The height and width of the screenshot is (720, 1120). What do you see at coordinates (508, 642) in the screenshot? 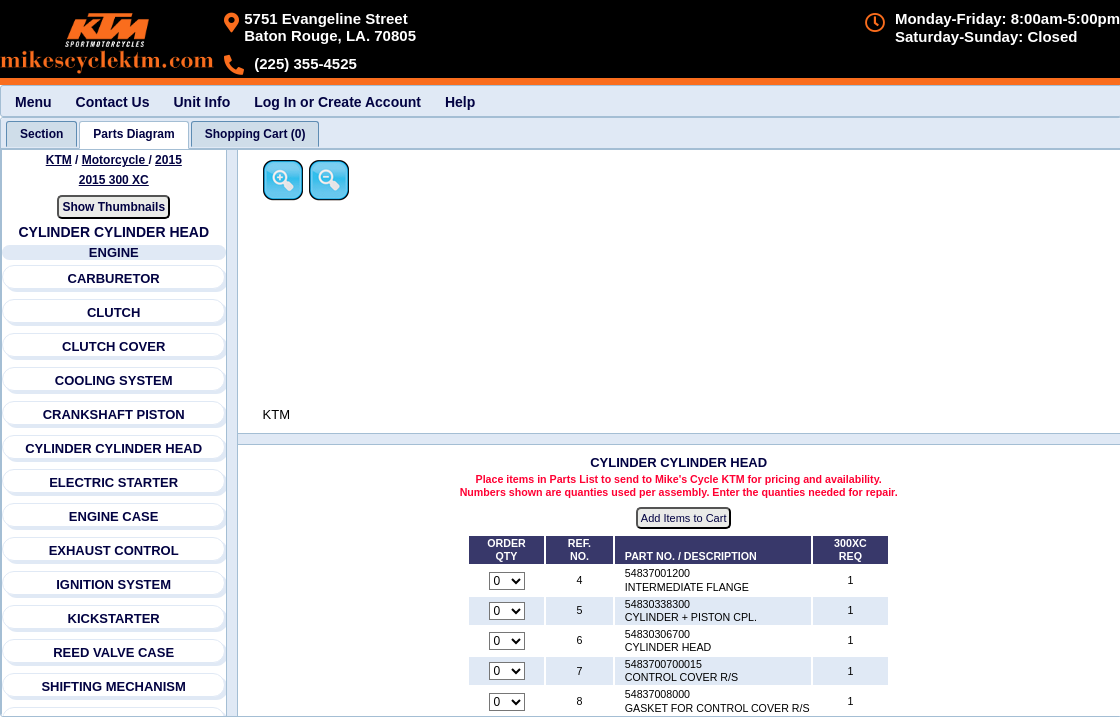
I see `[Quantity for reference number 6 part number 54830306700, currently set to 0]` at bounding box center [508, 642].